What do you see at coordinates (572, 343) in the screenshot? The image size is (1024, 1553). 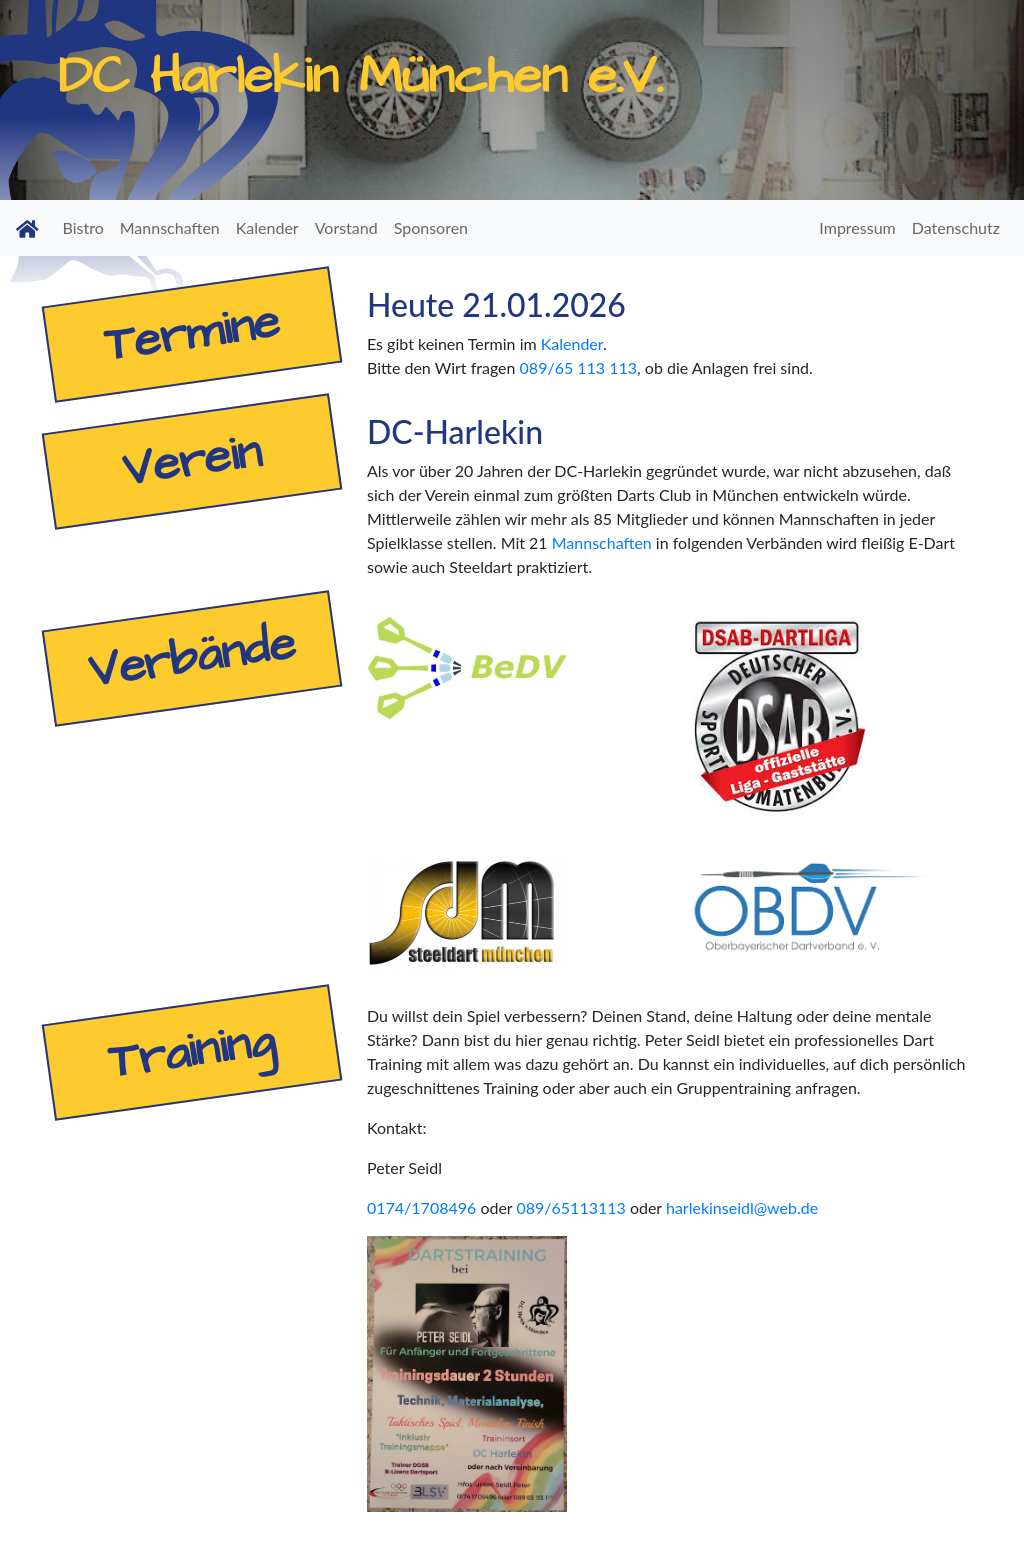 I see `Kalender` at bounding box center [572, 343].